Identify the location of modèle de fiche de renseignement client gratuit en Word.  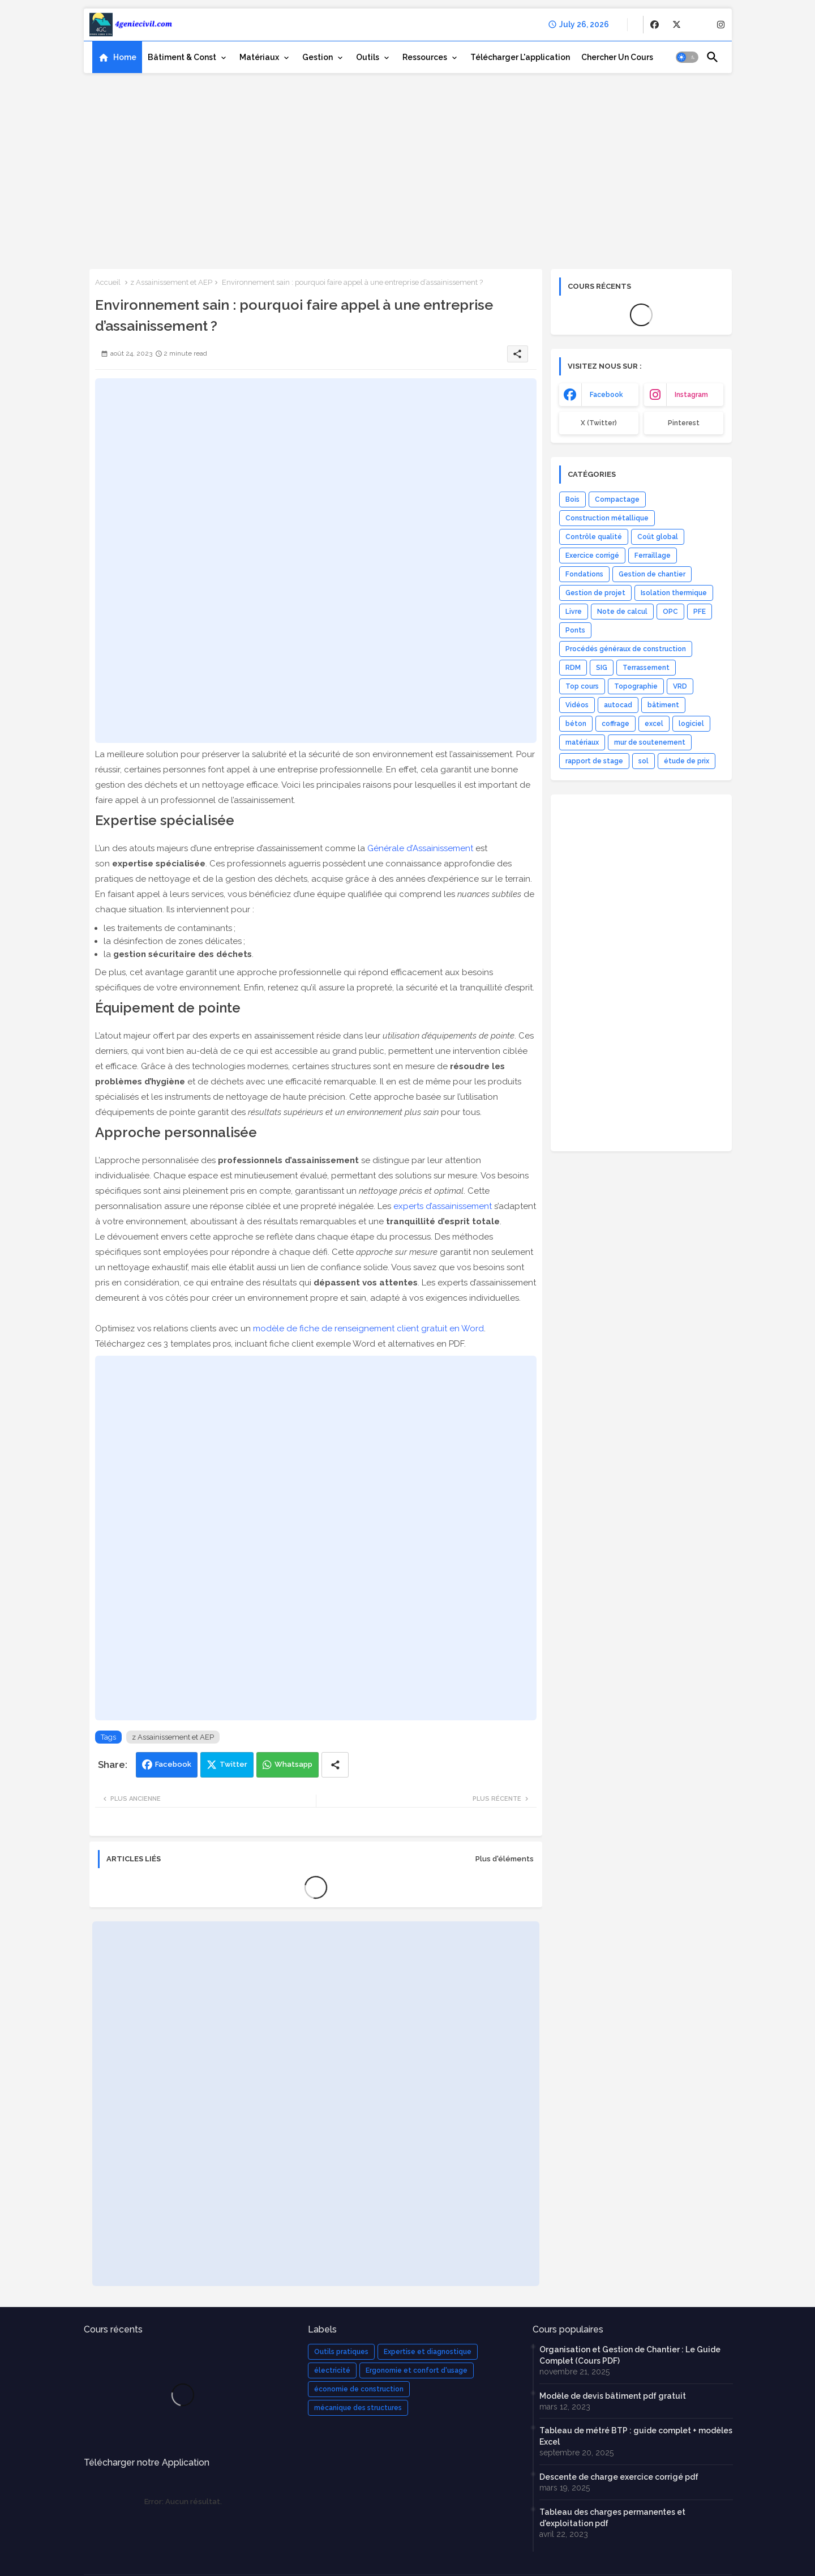
(368, 1328).